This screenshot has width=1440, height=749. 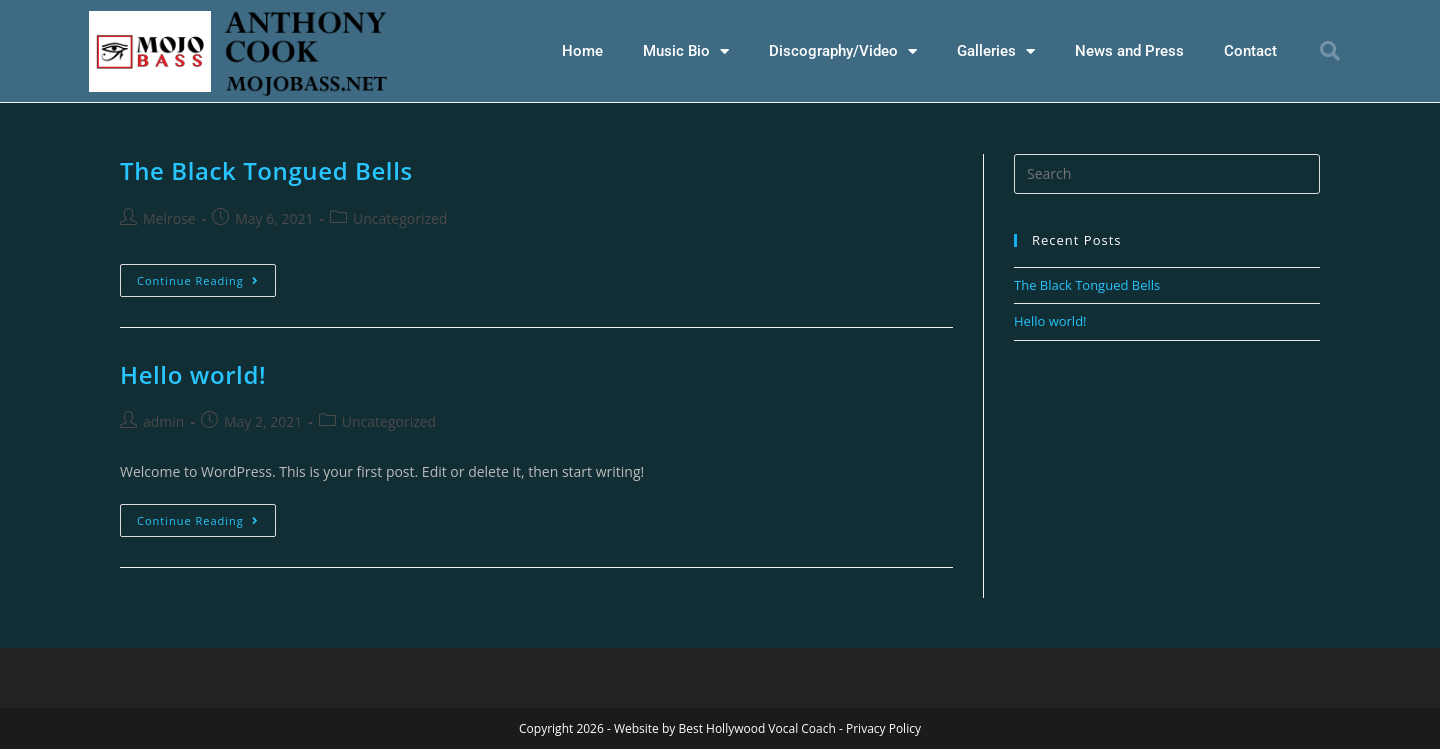 What do you see at coordinates (996, 51) in the screenshot?
I see `Galleries` at bounding box center [996, 51].